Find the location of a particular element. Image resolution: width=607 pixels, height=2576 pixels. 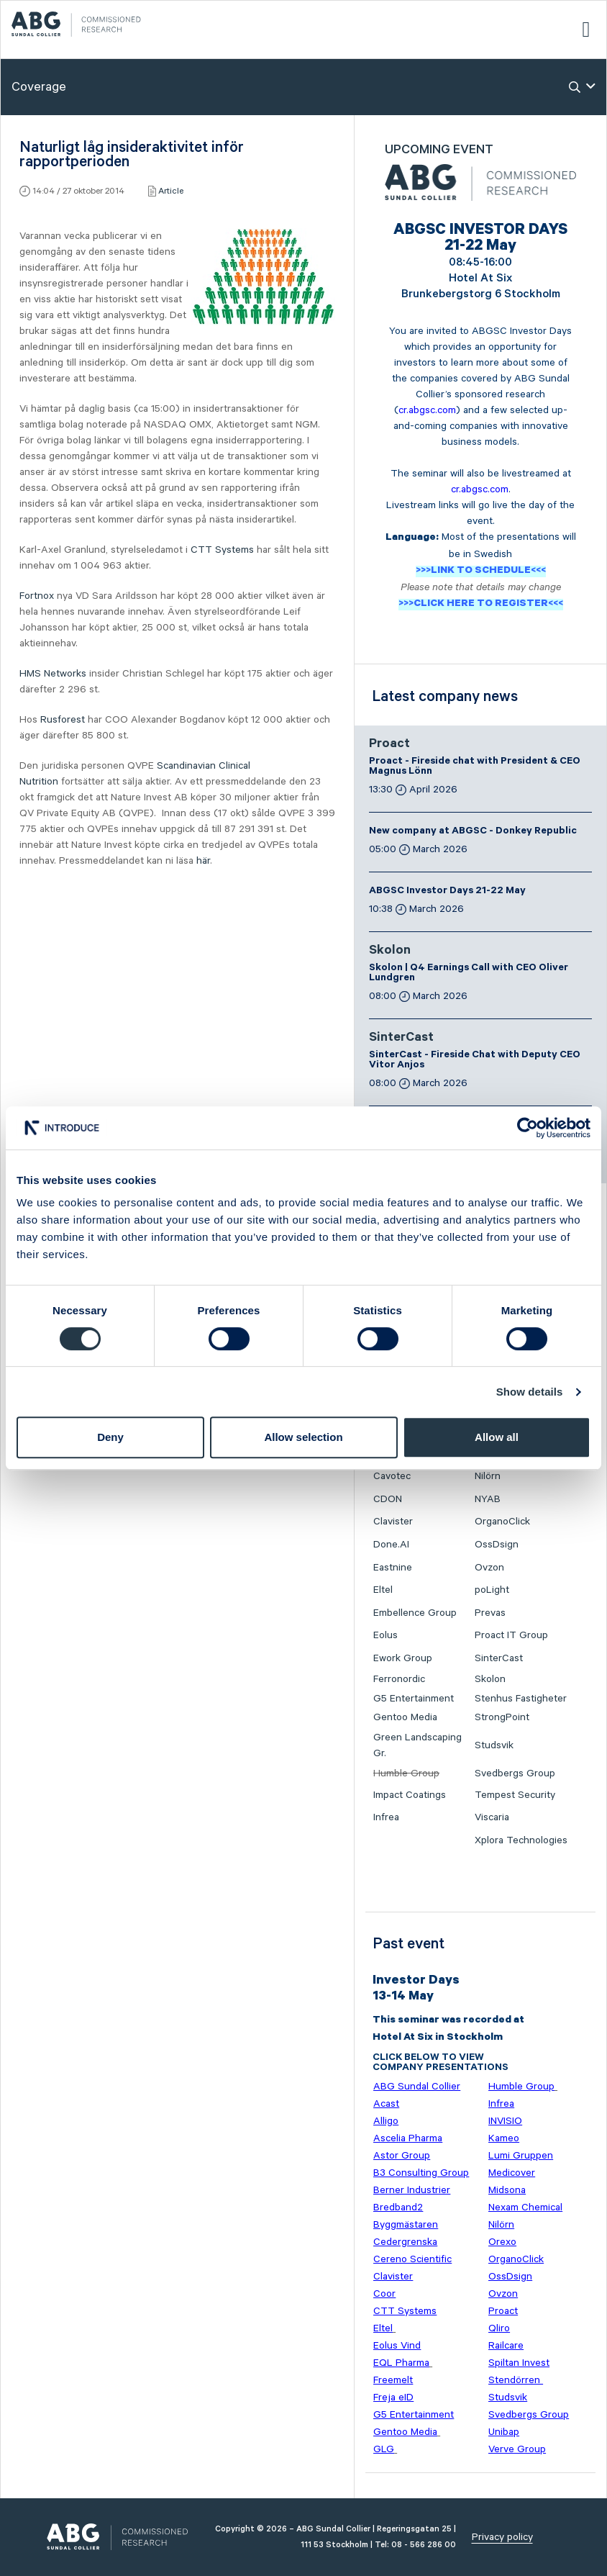

cr.abgsc.com is located at coordinates (427, 410).